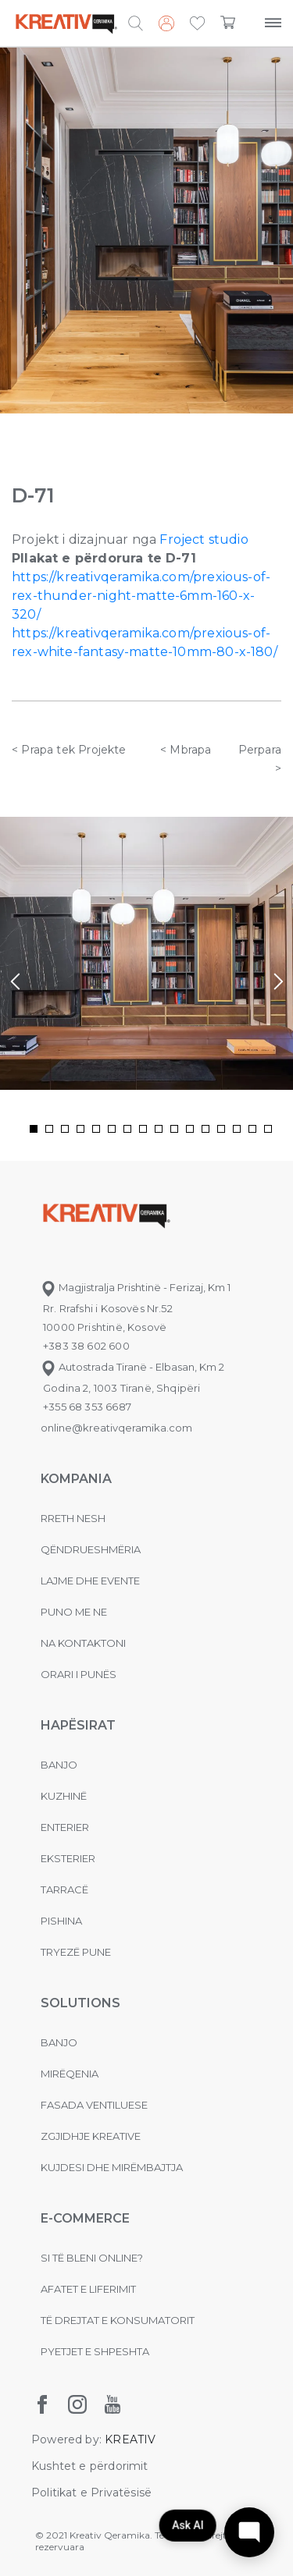 The height and width of the screenshot is (2576, 293). Describe the element at coordinates (69, 750) in the screenshot. I see `< Prapa tek Projekte` at that location.